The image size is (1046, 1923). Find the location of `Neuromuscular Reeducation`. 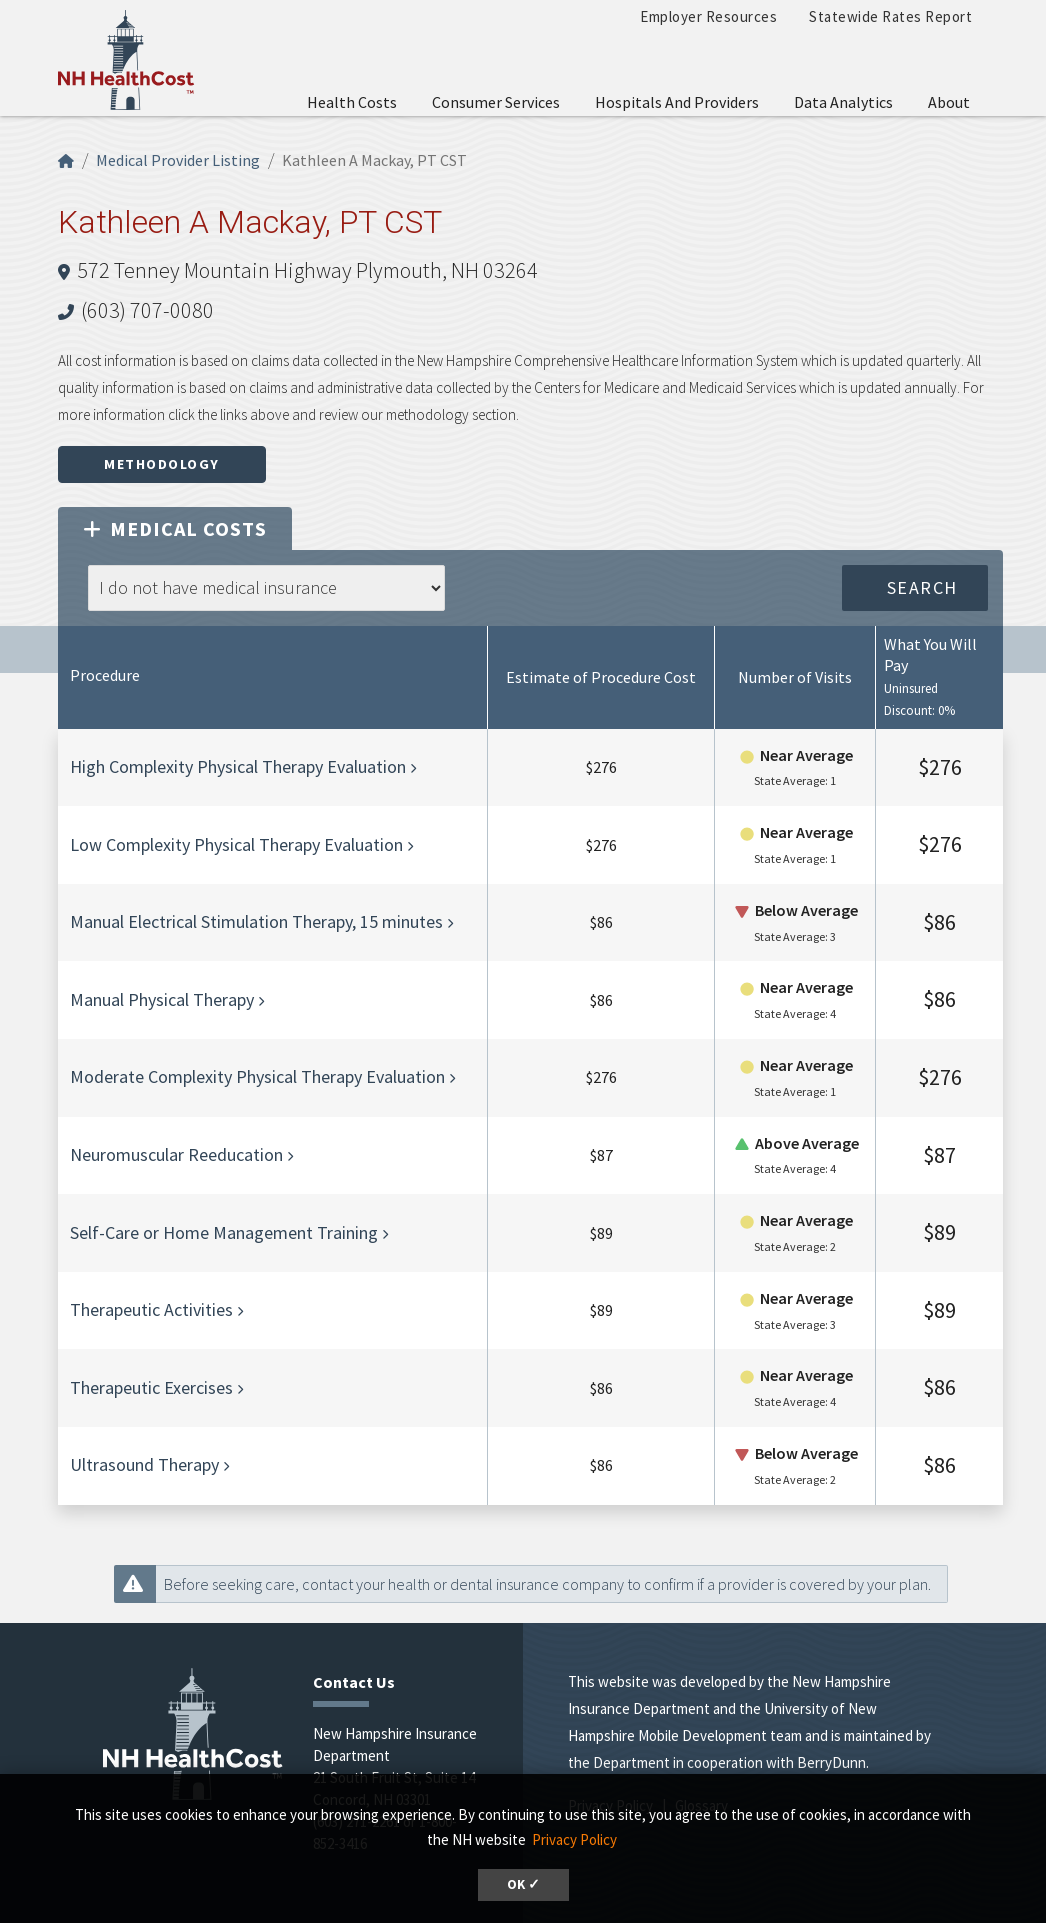

Neuromuscular Reeducation is located at coordinates (176, 1154).